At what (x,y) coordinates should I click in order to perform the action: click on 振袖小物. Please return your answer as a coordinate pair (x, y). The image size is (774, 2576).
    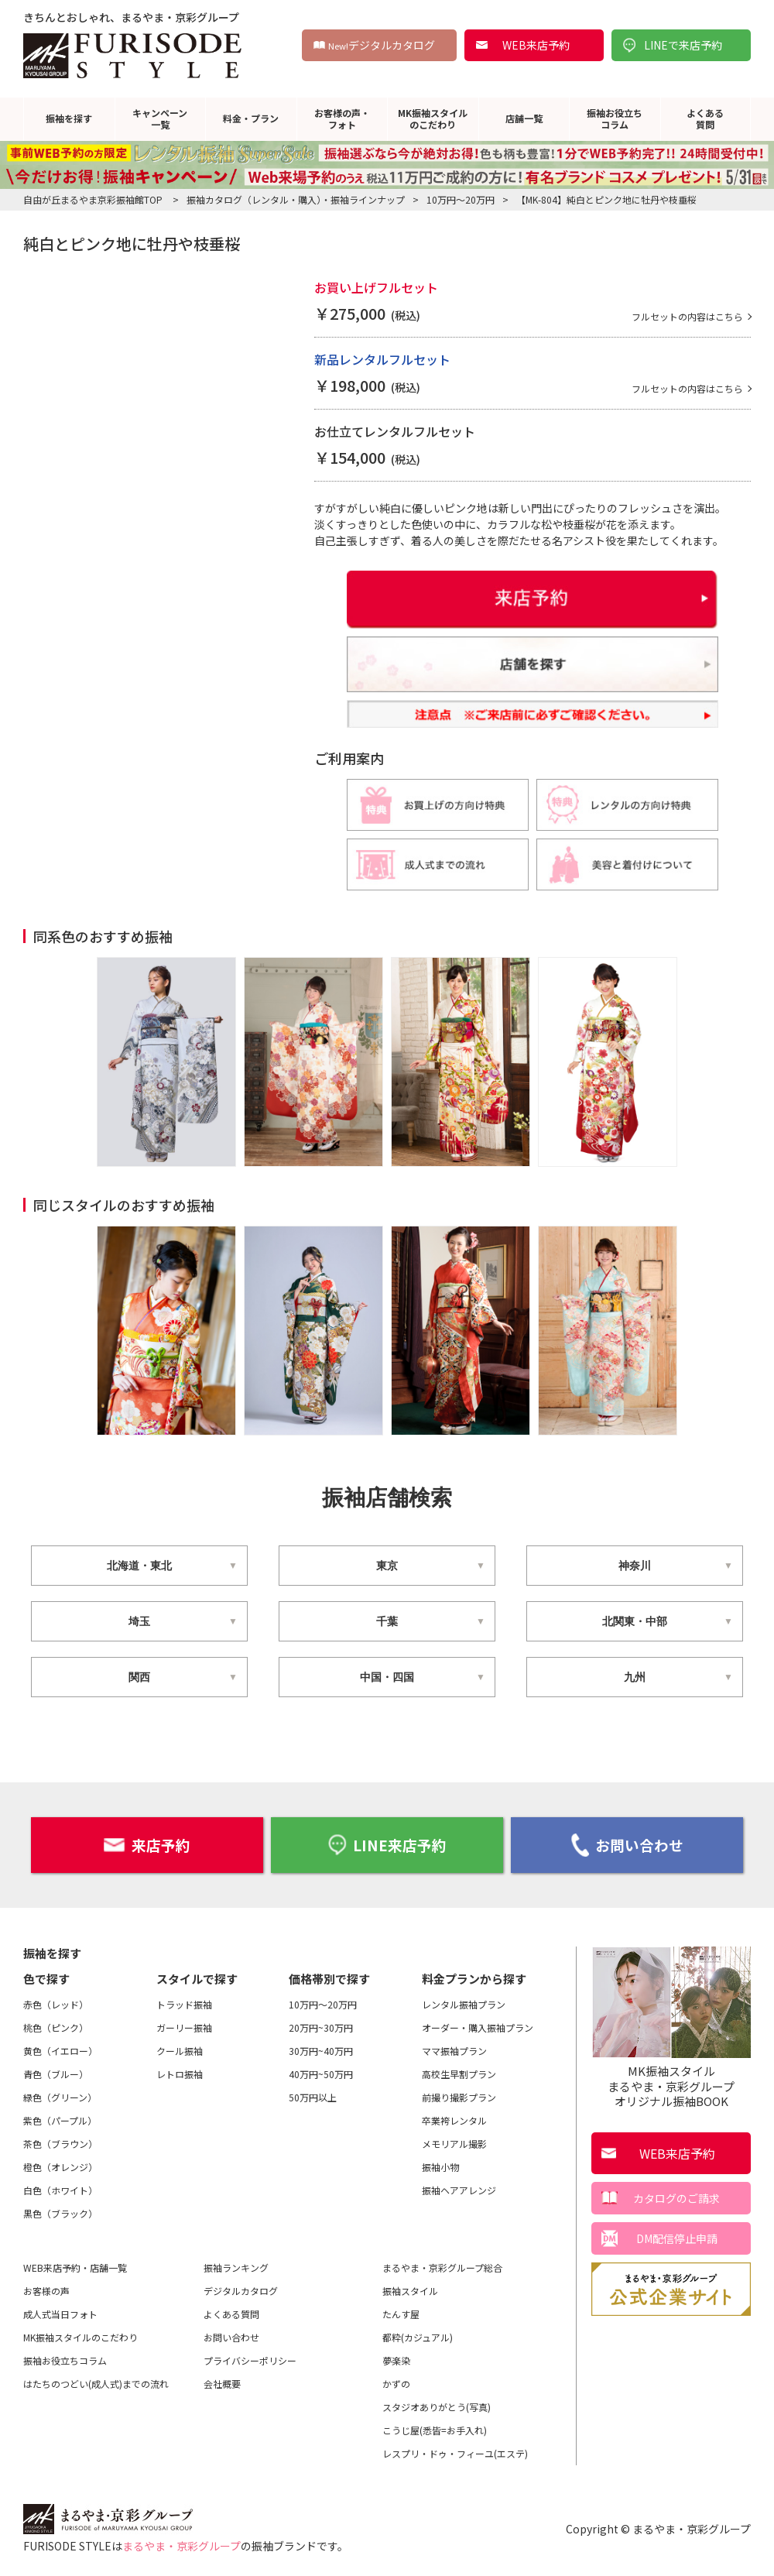
    Looking at the image, I should click on (440, 2165).